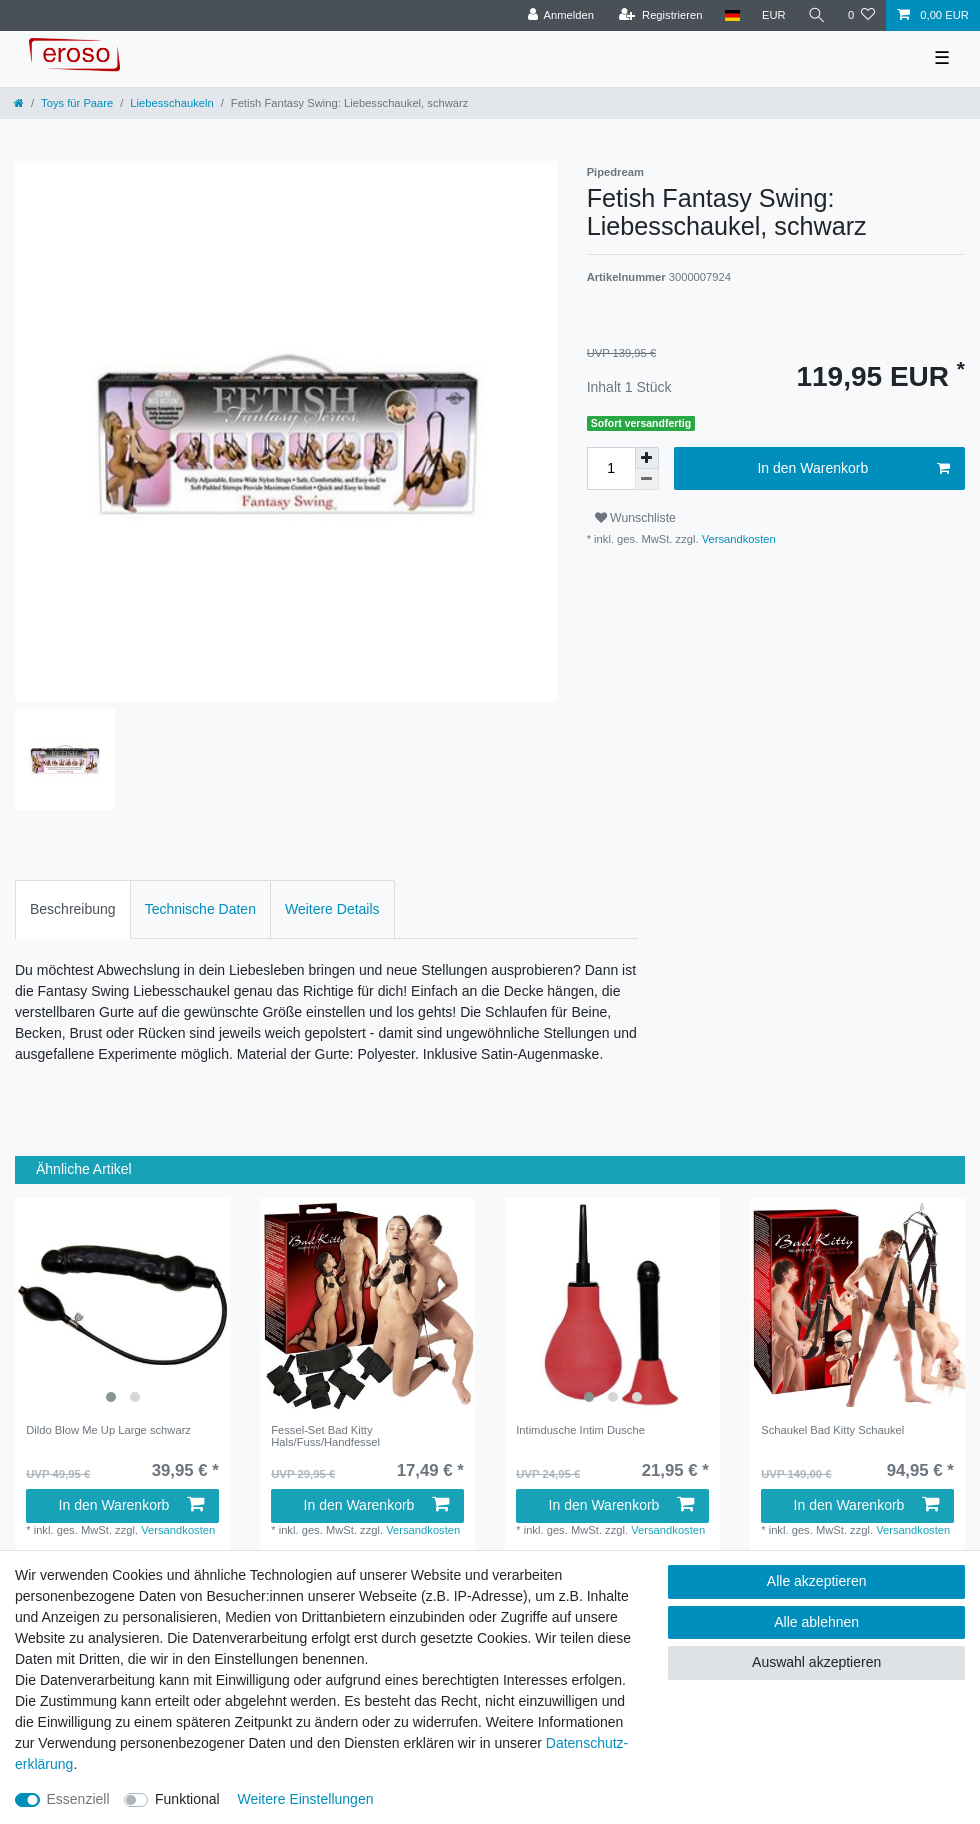 This screenshot has width=980, height=1824. I want to click on [Registrieren], so click(660, 15).